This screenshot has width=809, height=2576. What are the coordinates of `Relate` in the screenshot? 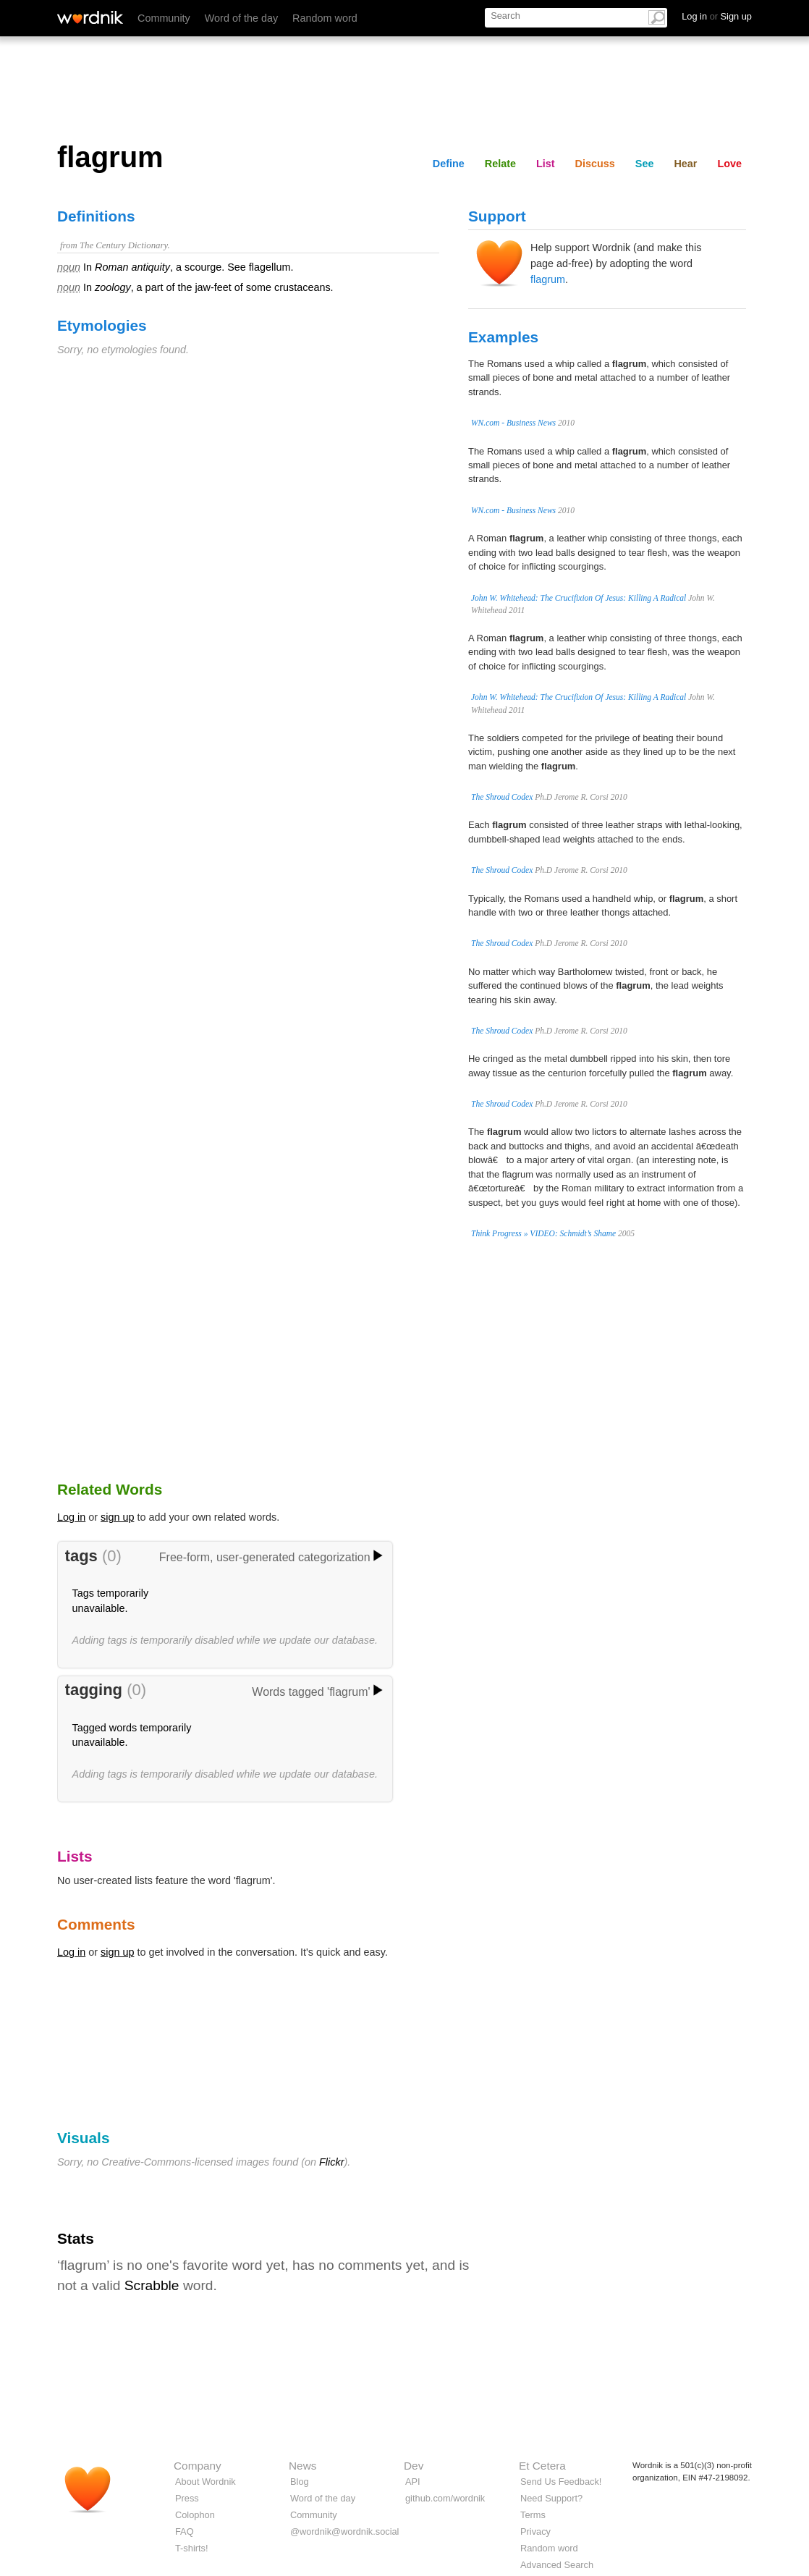 It's located at (500, 163).